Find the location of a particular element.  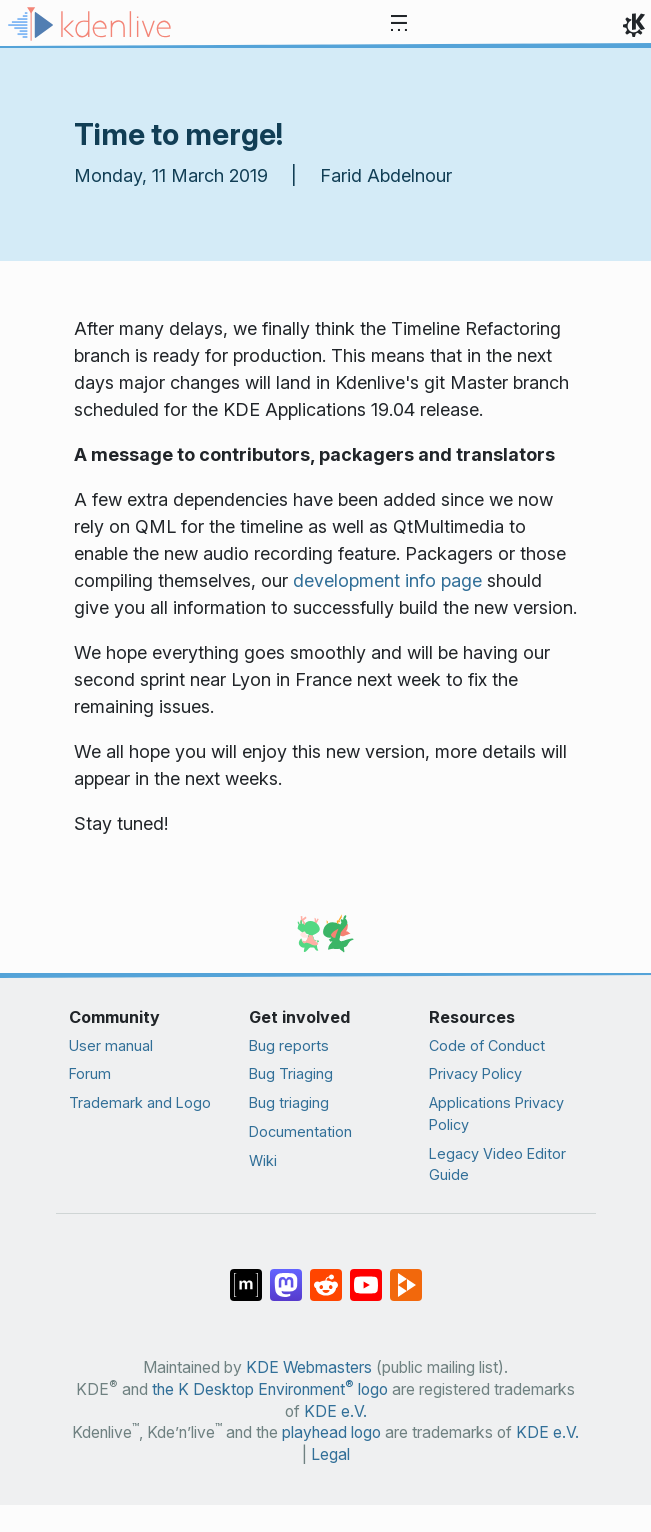

KDE Webmasters is located at coordinates (309, 1367).